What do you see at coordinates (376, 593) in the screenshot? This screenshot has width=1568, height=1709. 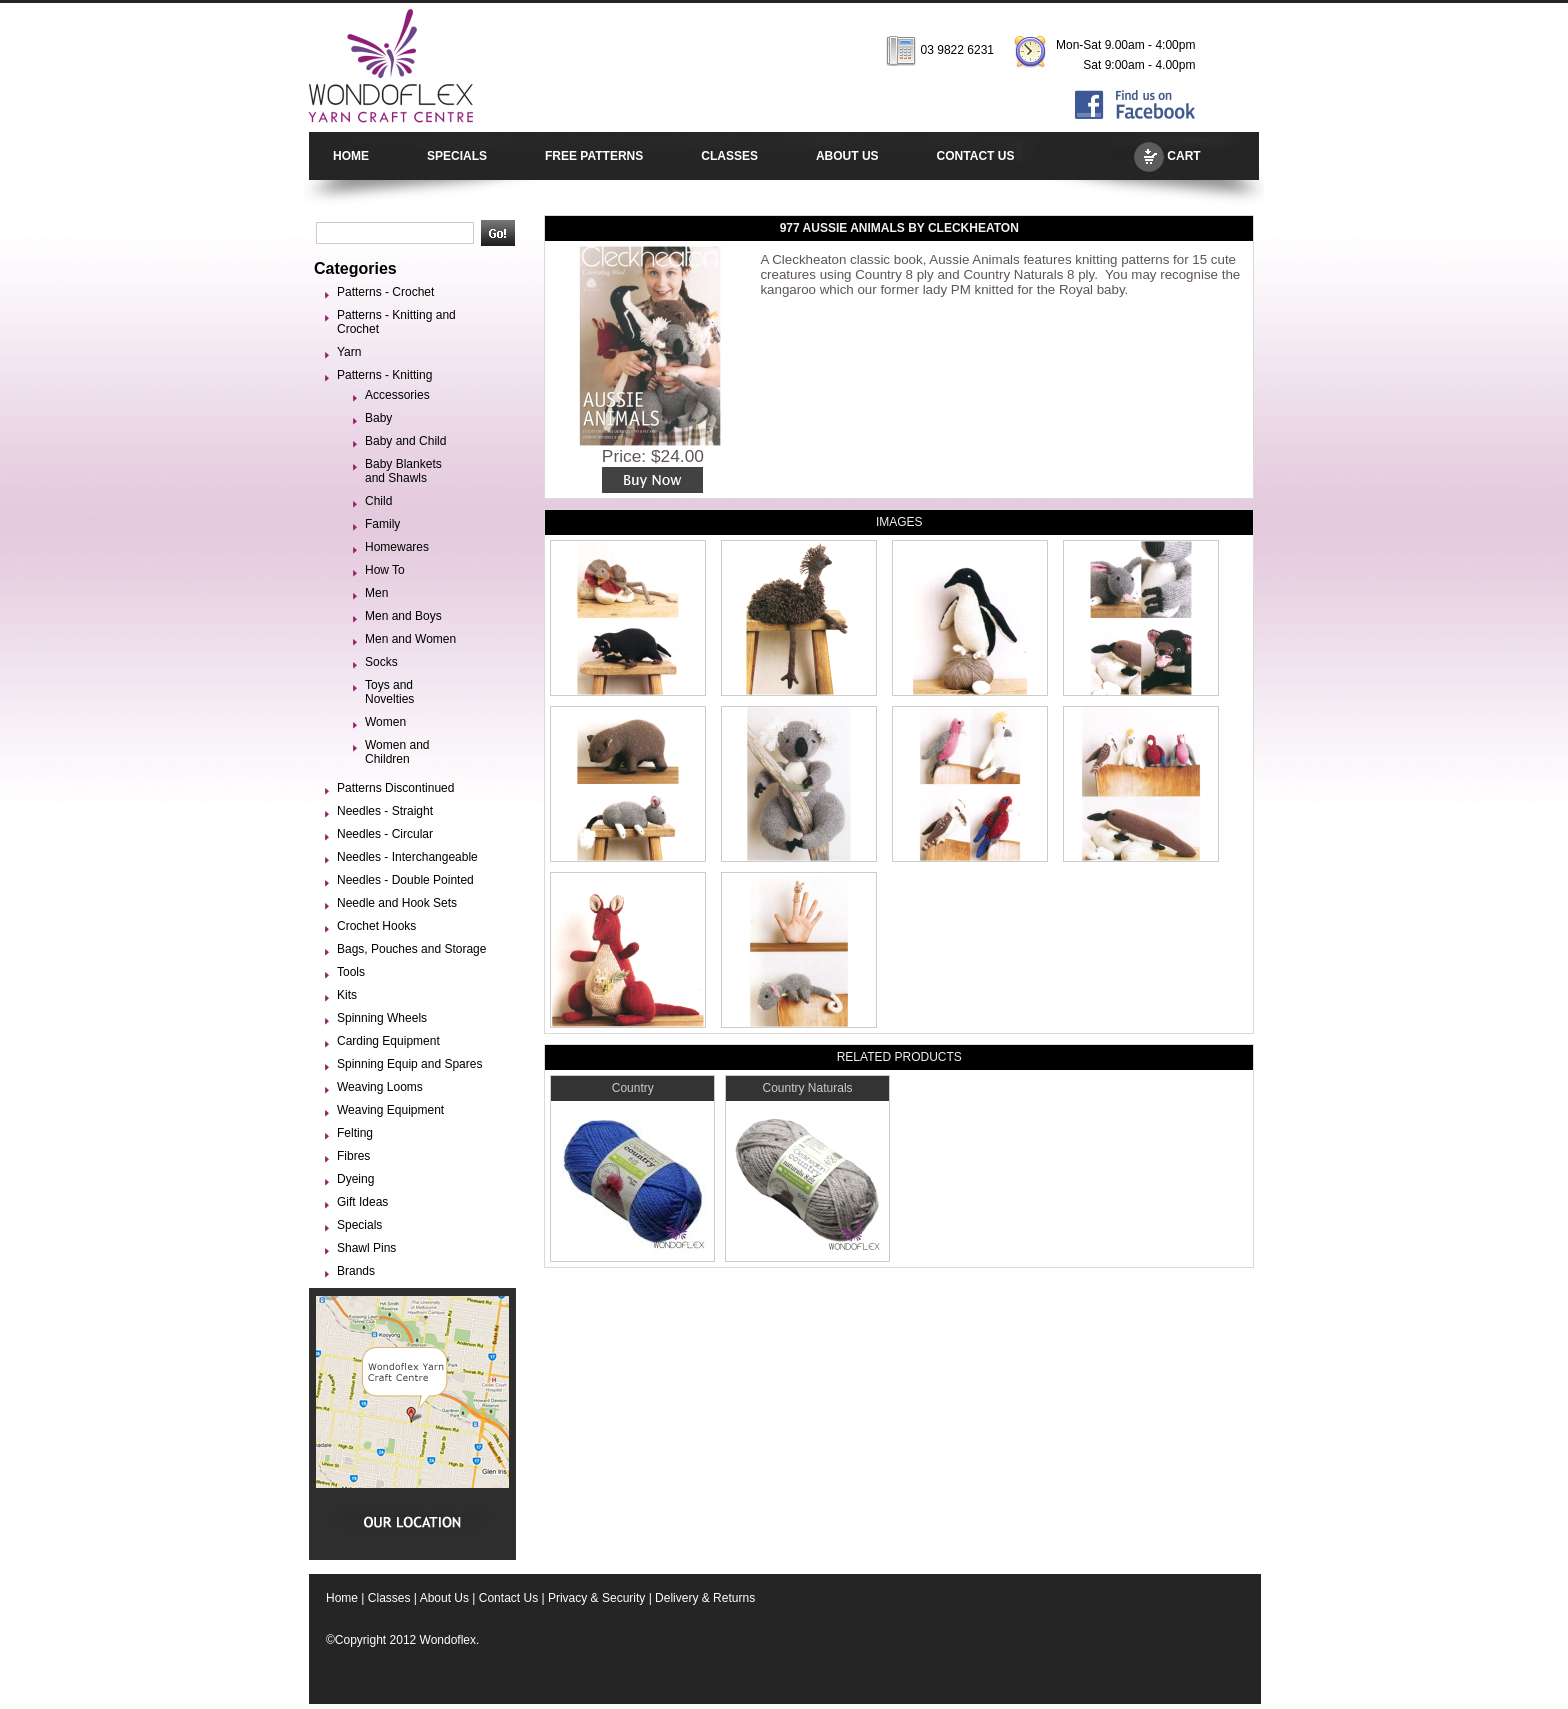 I see `Men` at bounding box center [376, 593].